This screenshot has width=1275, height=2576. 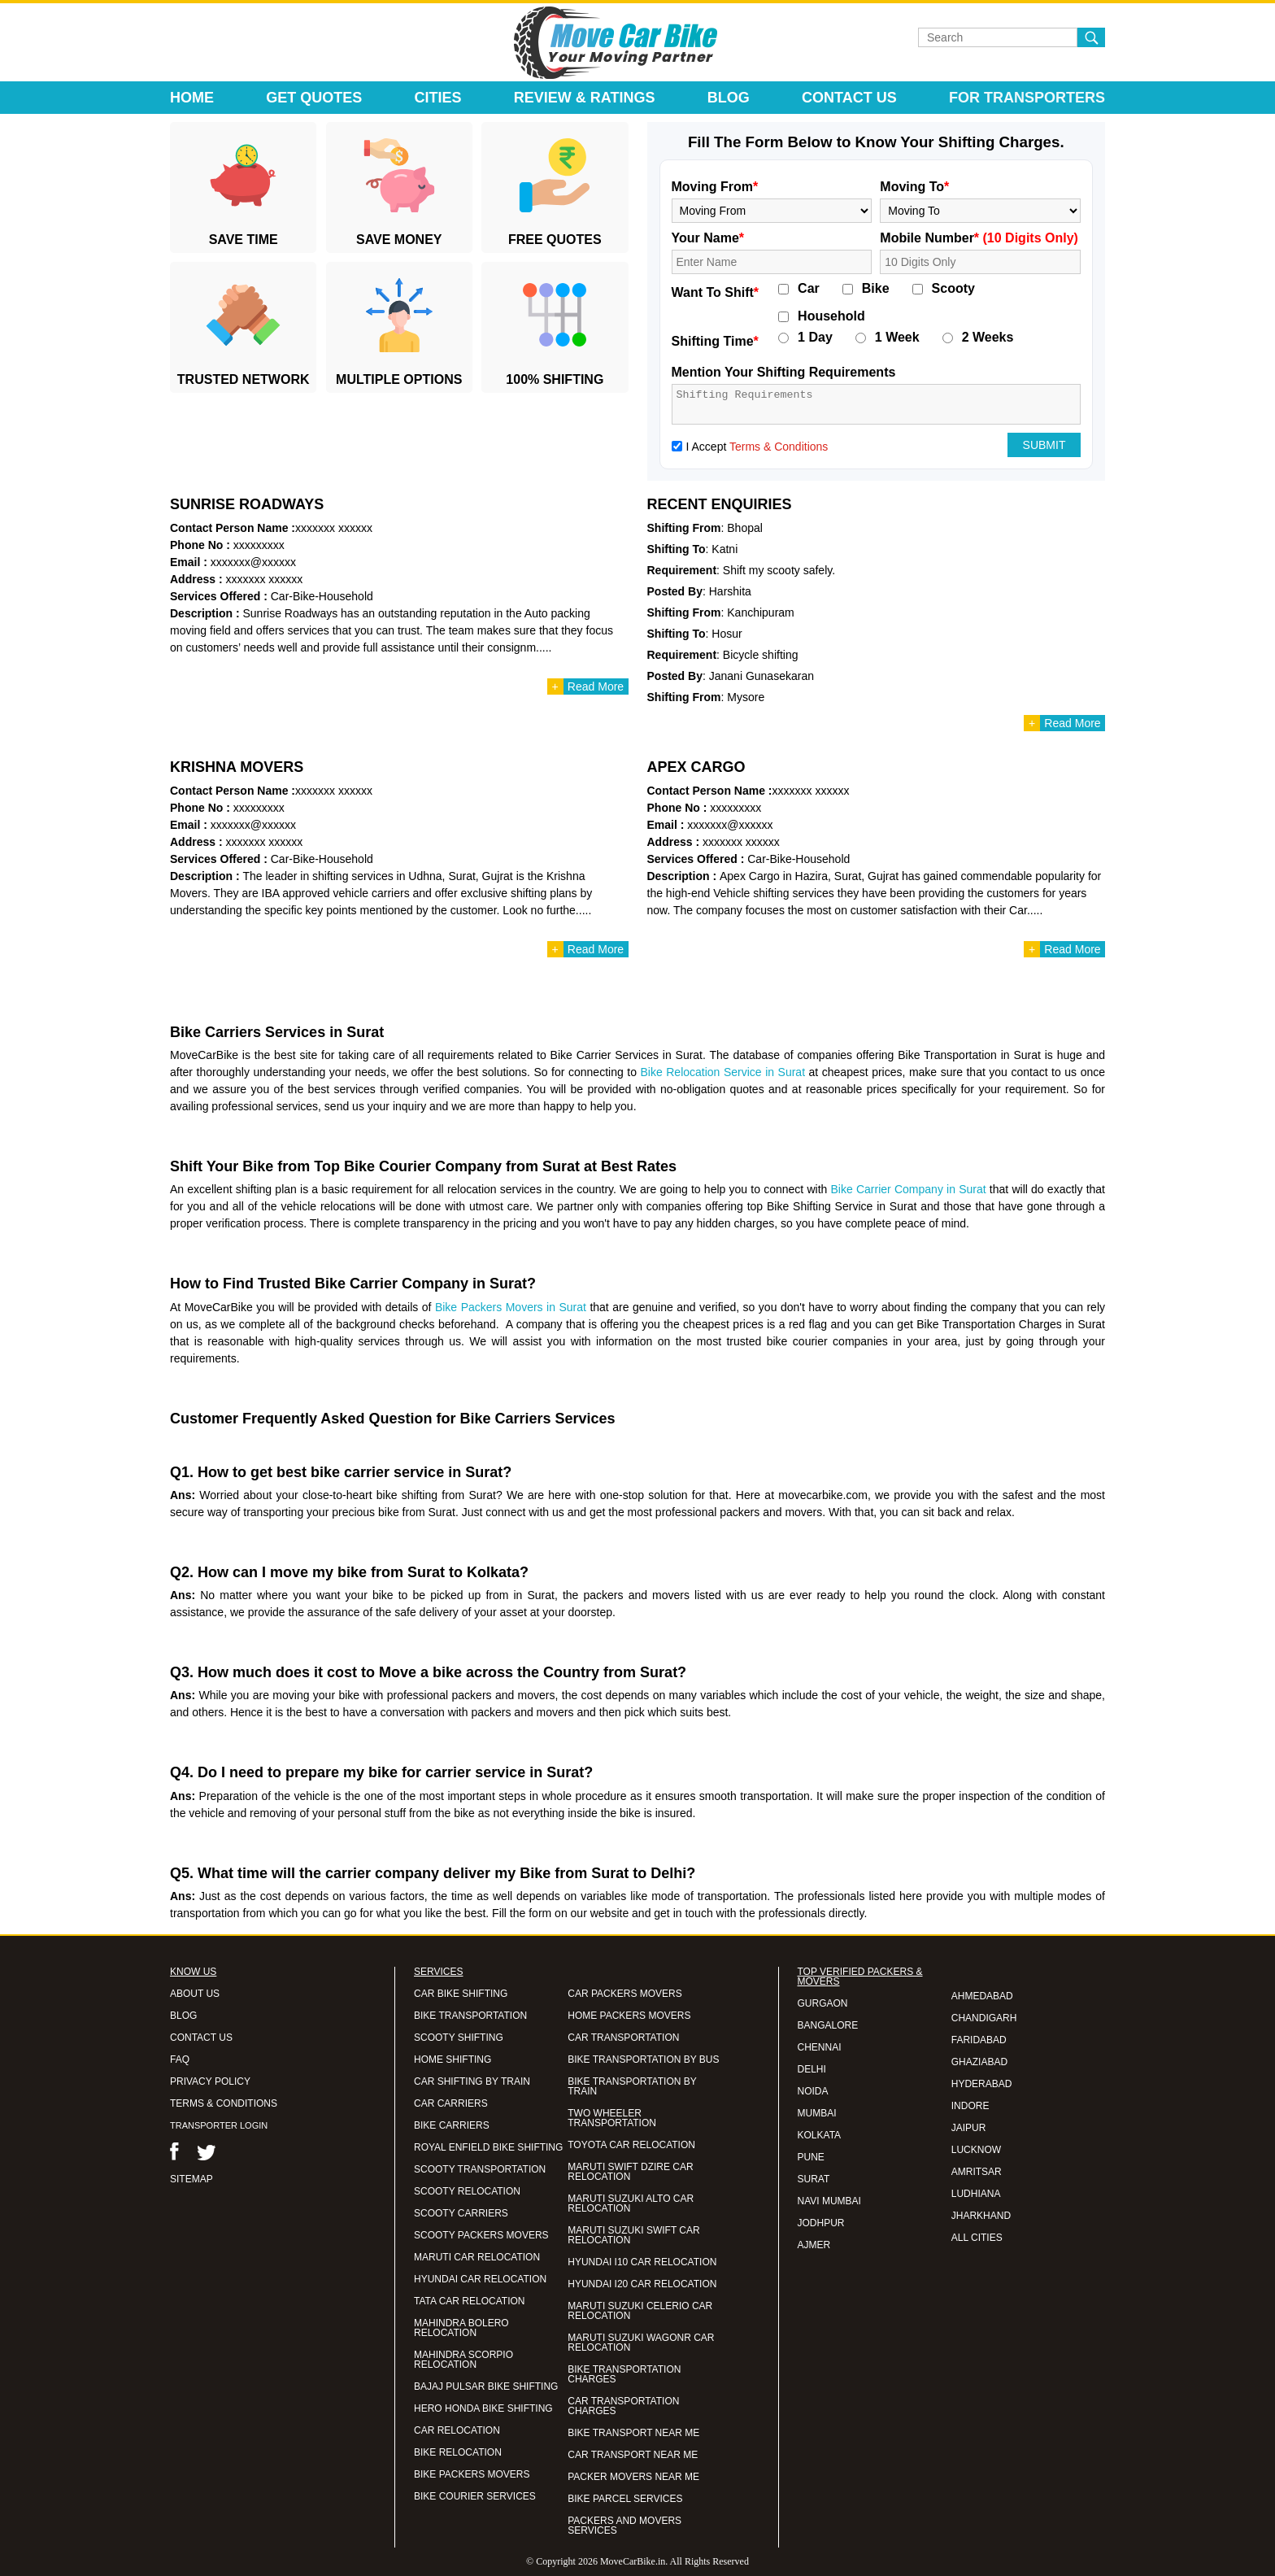 I want to click on 1 Day, so click(x=815, y=337).